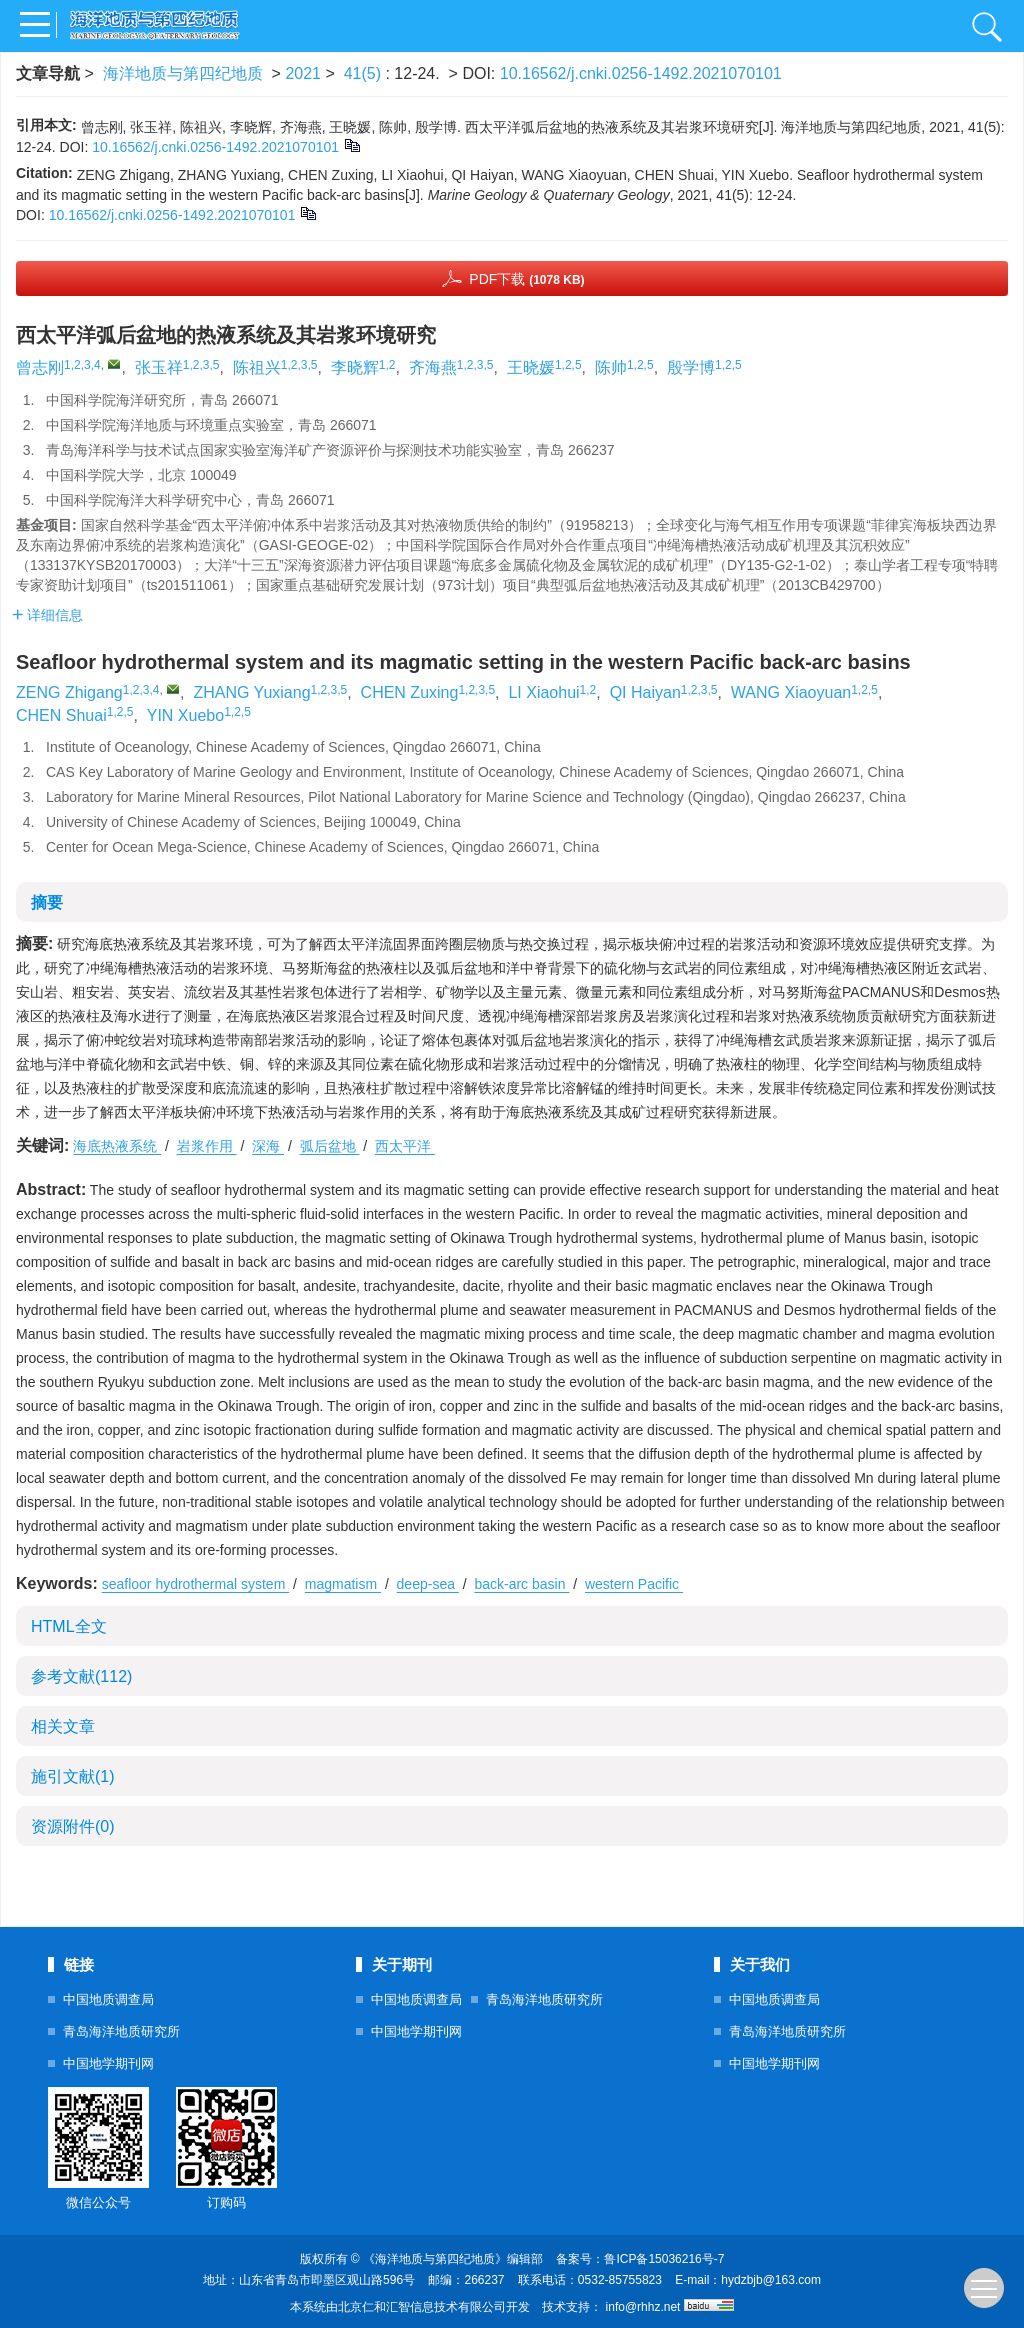 The height and width of the screenshot is (2328, 1024). What do you see at coordinates (196, 1584) in the screenshot?
I see `seafloor hydrothermal system` at bounding box center [196, 1584].